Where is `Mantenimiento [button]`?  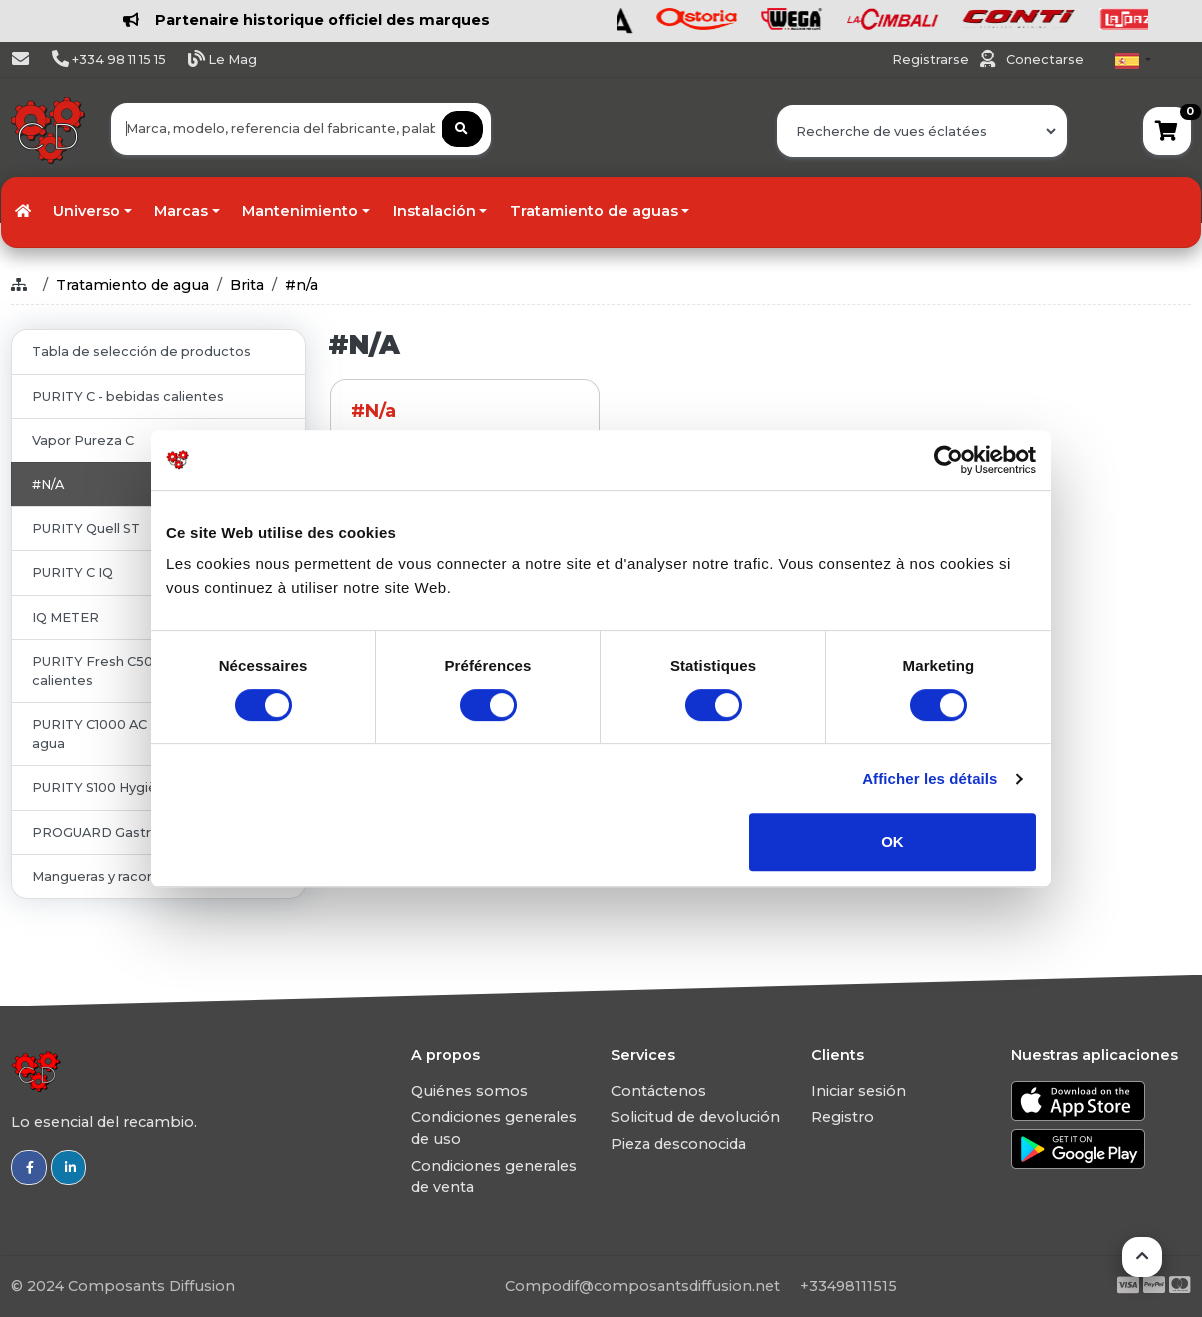 Mantenimiento [button] is located at coordinates (300, 211).